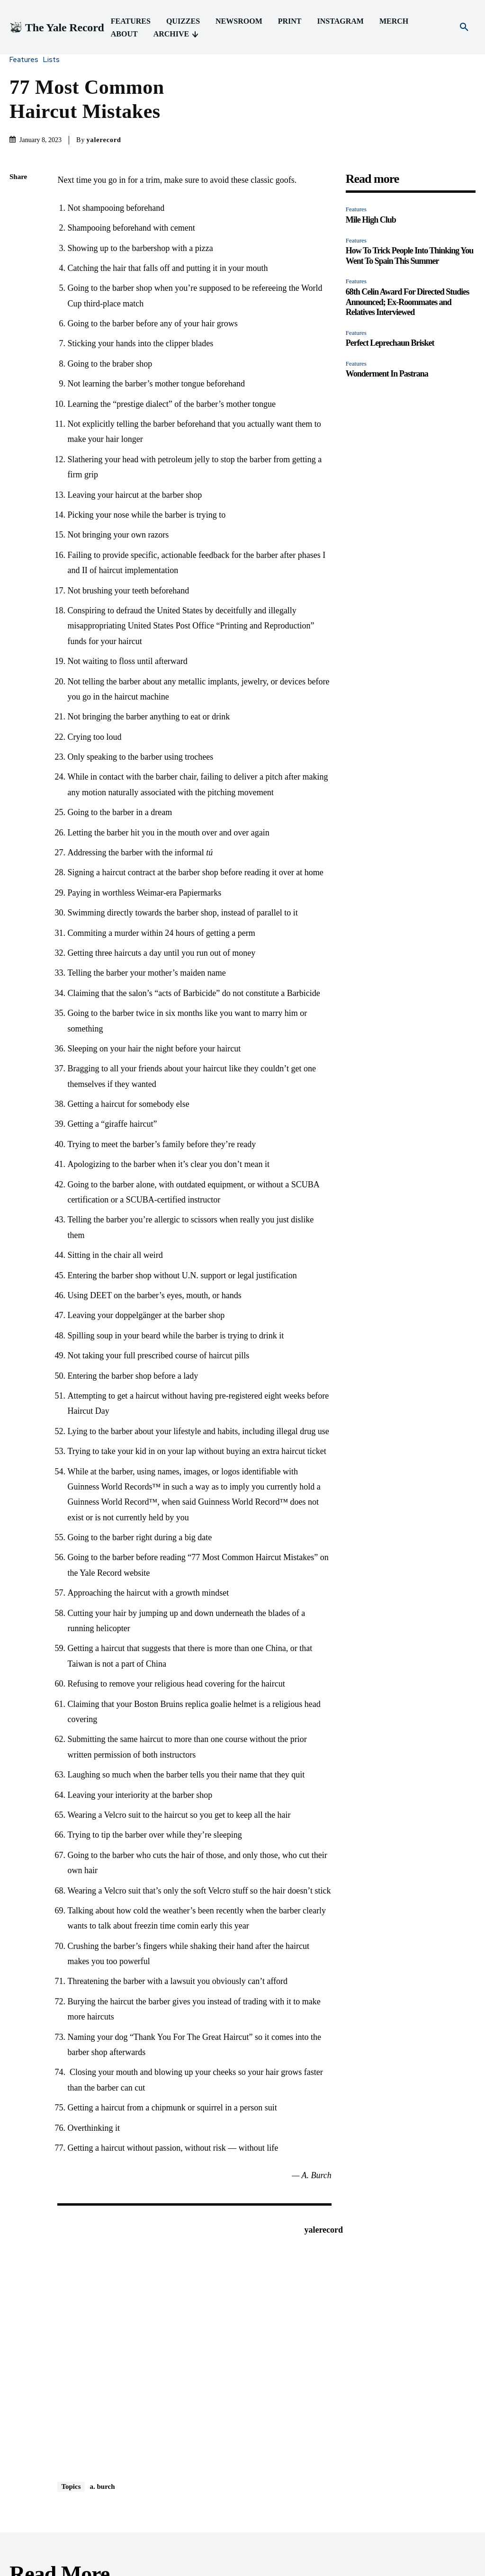 This screenshot has width=485, height=2576. Describe the element at coordinates (387, 373) in the screenshot. I see `Wonderment In Pastrana` at that location.